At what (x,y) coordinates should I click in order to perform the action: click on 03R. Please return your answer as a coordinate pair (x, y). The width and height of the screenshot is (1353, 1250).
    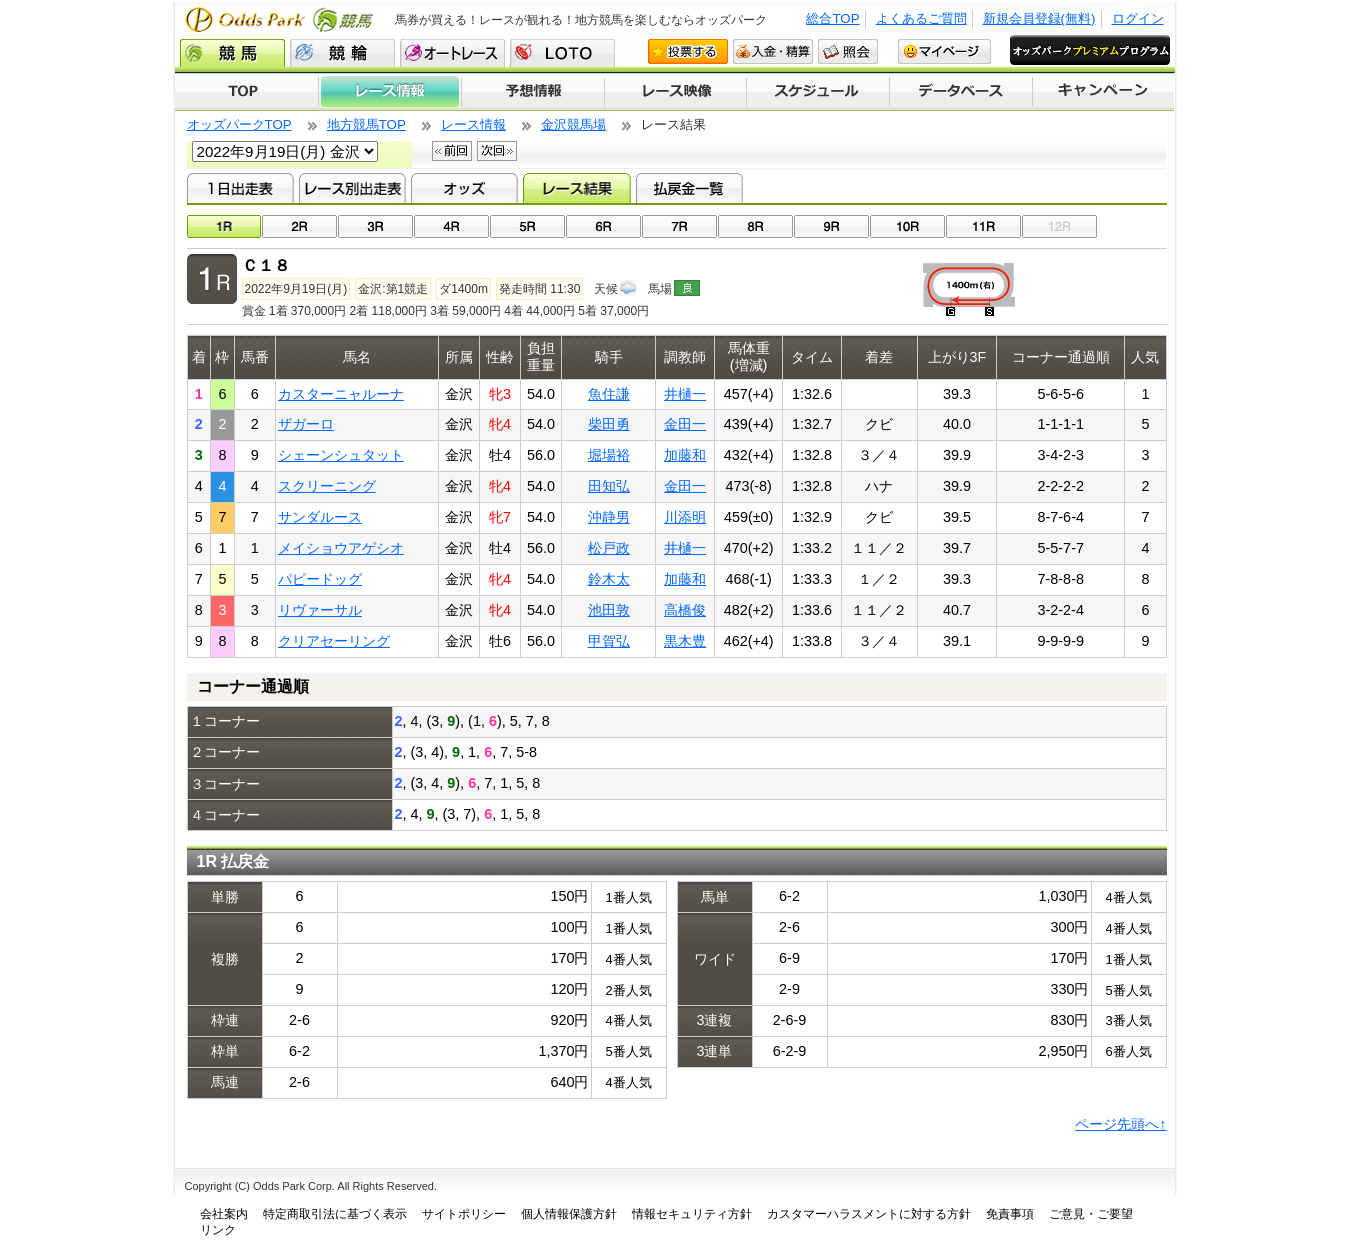
    Looking at the image, I should click on (375, 226).